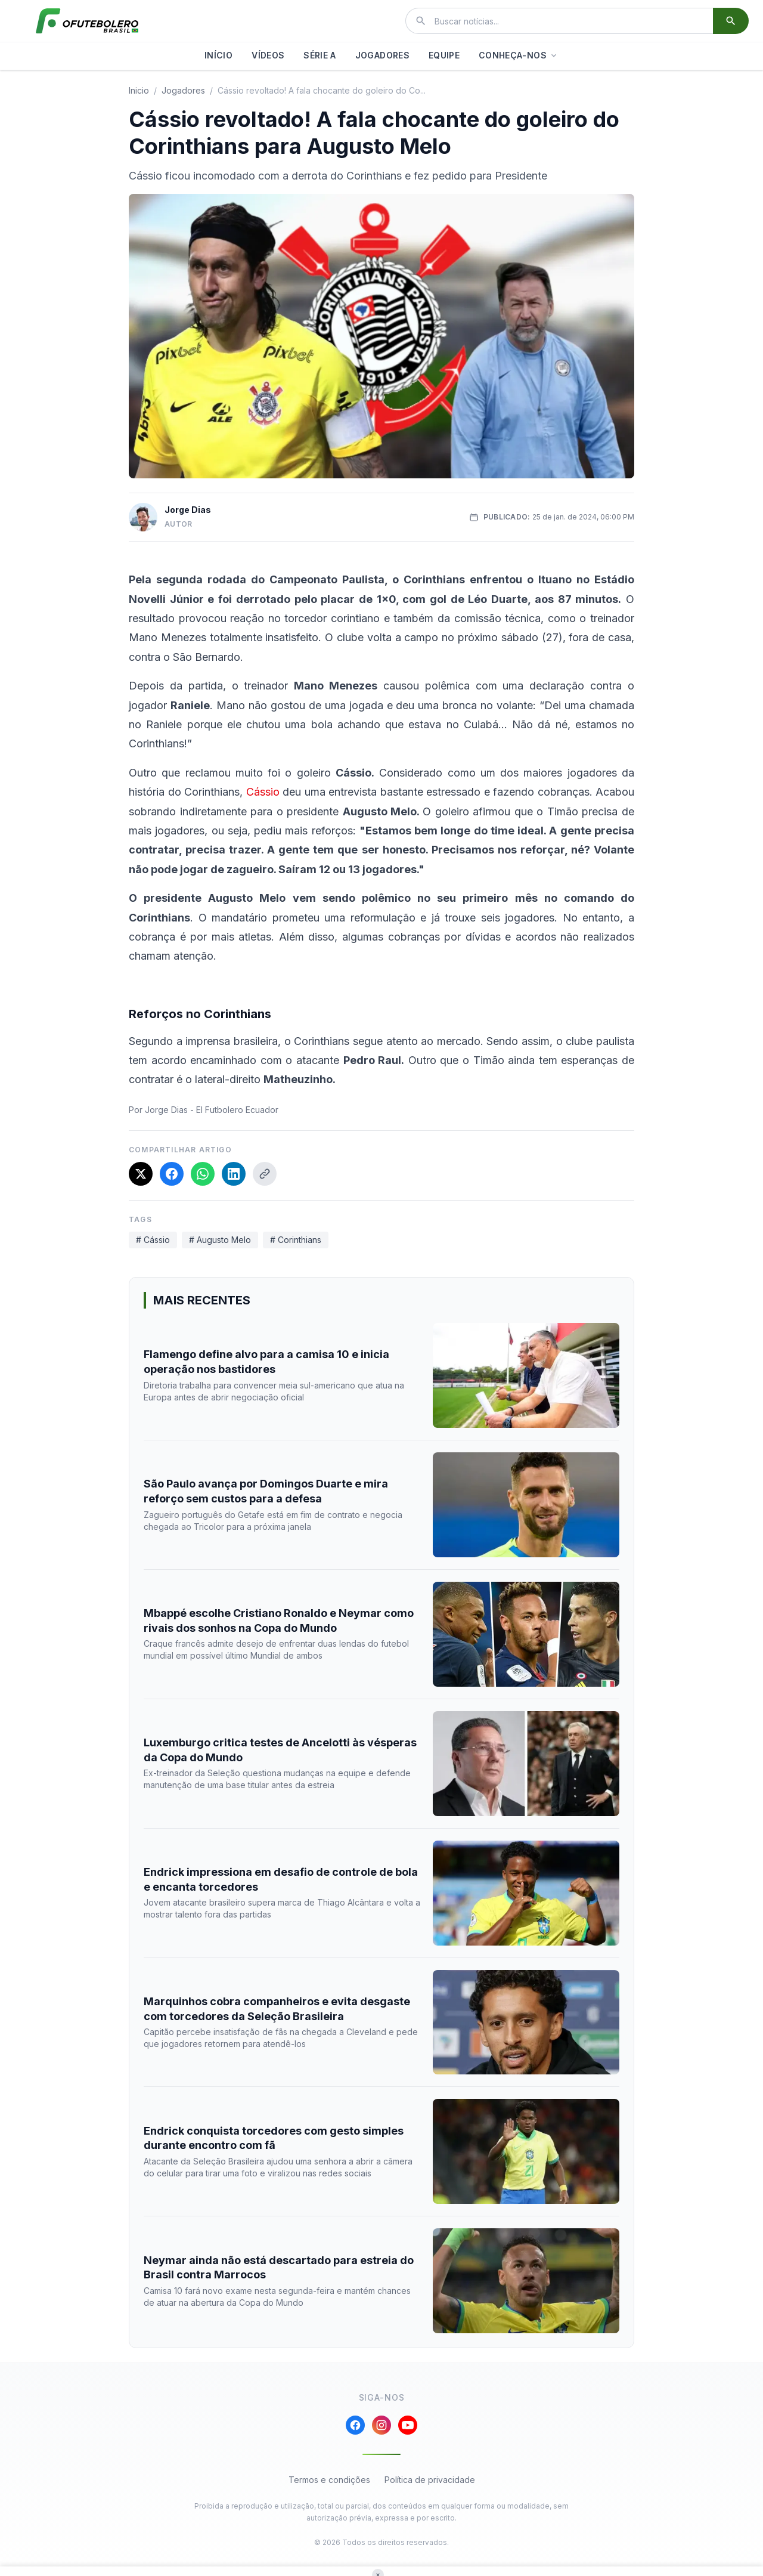  What do you see at coordinates (220, 1240) in the screenshot?
I see `# Augusto Melo` at bounding box center [220, 1240].